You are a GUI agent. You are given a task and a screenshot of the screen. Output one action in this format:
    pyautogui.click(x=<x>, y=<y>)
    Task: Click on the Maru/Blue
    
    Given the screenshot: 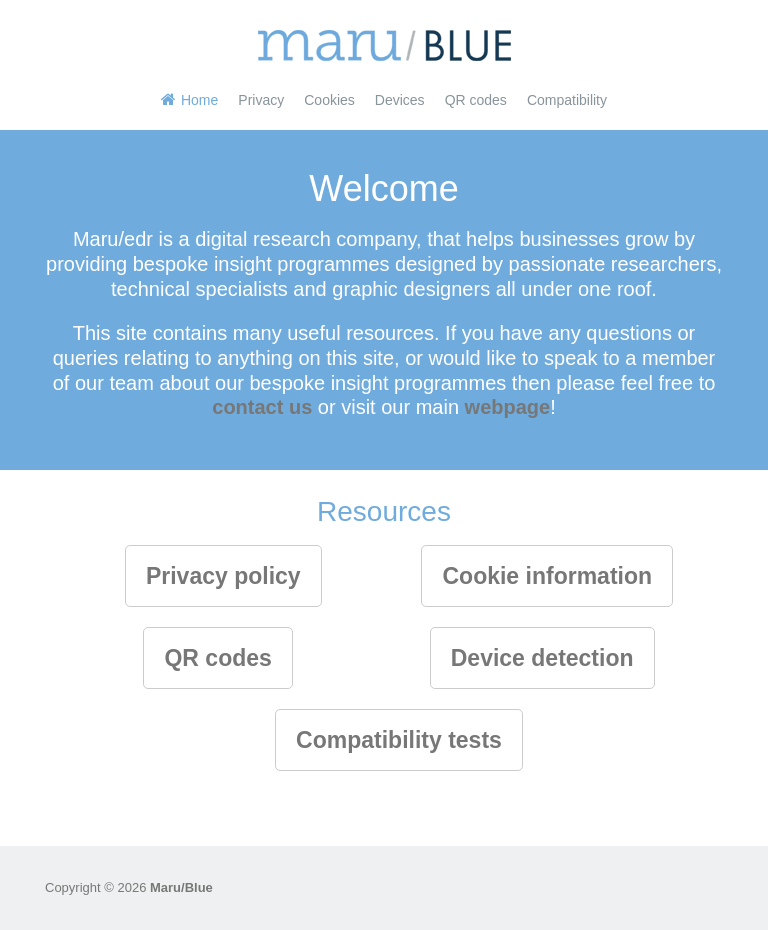 What is the action you would take?
    pyautogui.click(x=181, y=887)
    